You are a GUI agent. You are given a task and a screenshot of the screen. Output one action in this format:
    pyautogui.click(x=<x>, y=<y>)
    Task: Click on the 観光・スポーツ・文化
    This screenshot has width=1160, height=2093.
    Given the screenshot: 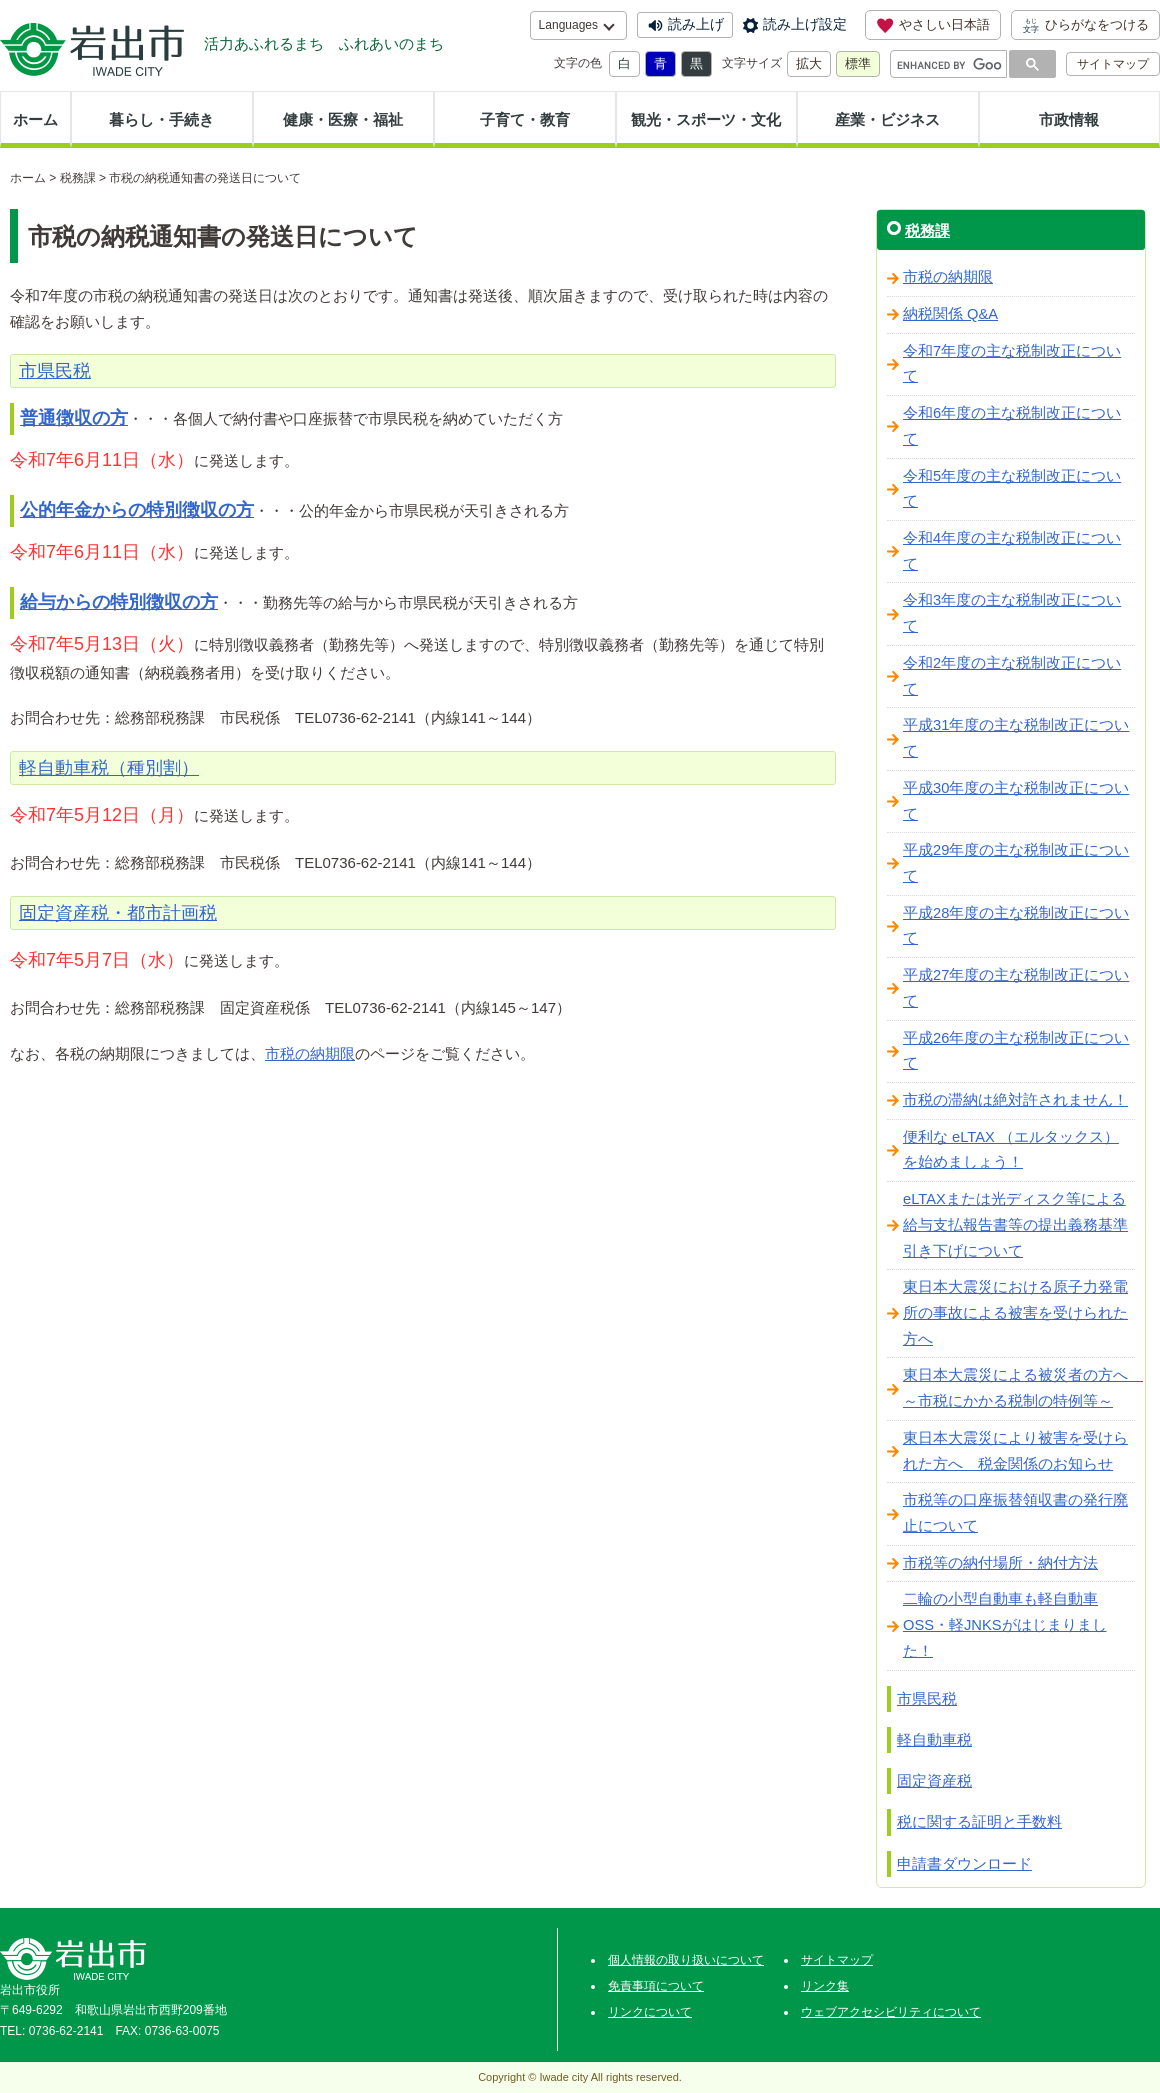 What is the action you would take?
    pyautogui.click(x=706, y=119)
    